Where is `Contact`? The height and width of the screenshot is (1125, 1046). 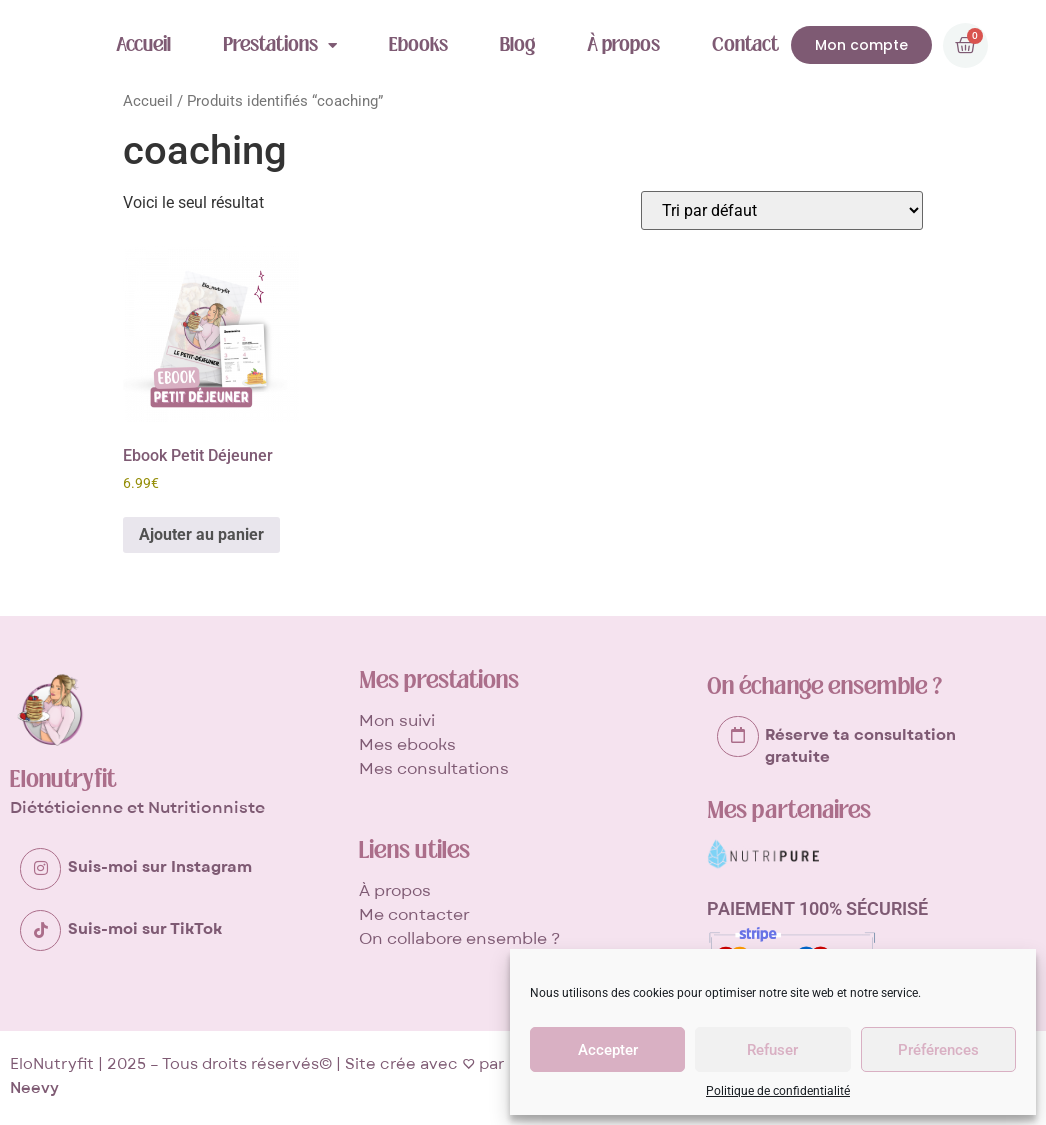
Contact is located at coordinates (745, 44).